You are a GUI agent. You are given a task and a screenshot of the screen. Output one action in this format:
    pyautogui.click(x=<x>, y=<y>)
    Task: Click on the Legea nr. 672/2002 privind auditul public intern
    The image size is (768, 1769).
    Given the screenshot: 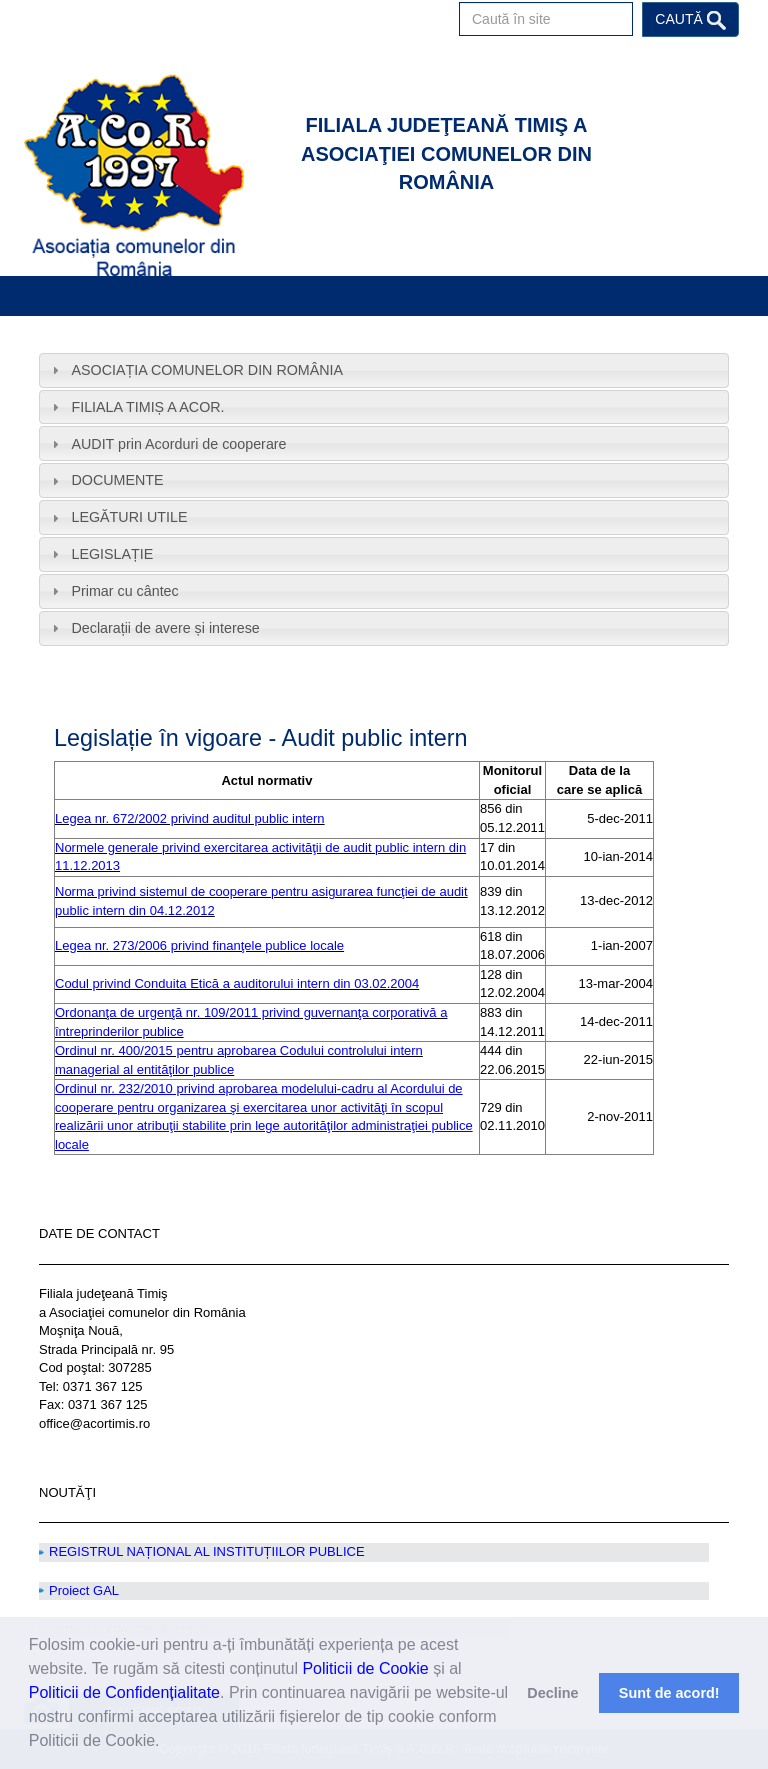 What is the action you would take?
    pyautogui.click(x=190, y=818)
    